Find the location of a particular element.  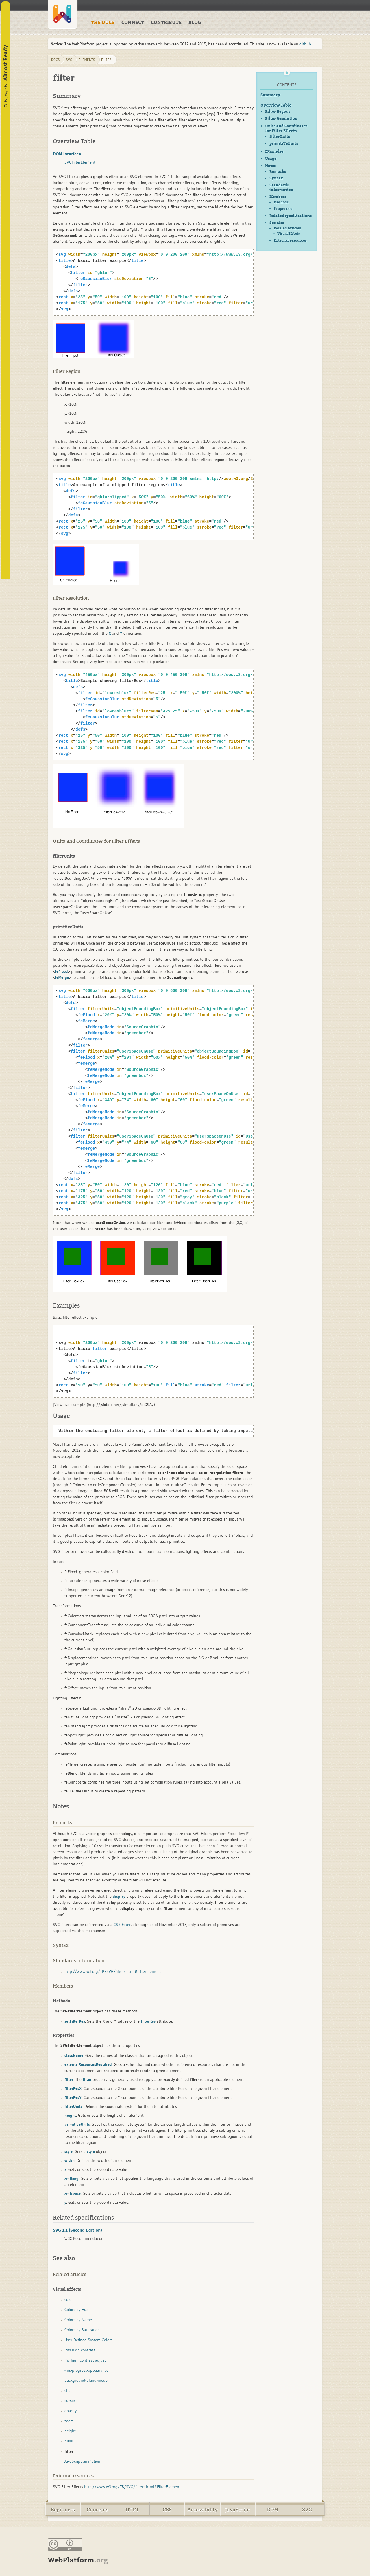

zoom is located at coordinates (69, 2420).